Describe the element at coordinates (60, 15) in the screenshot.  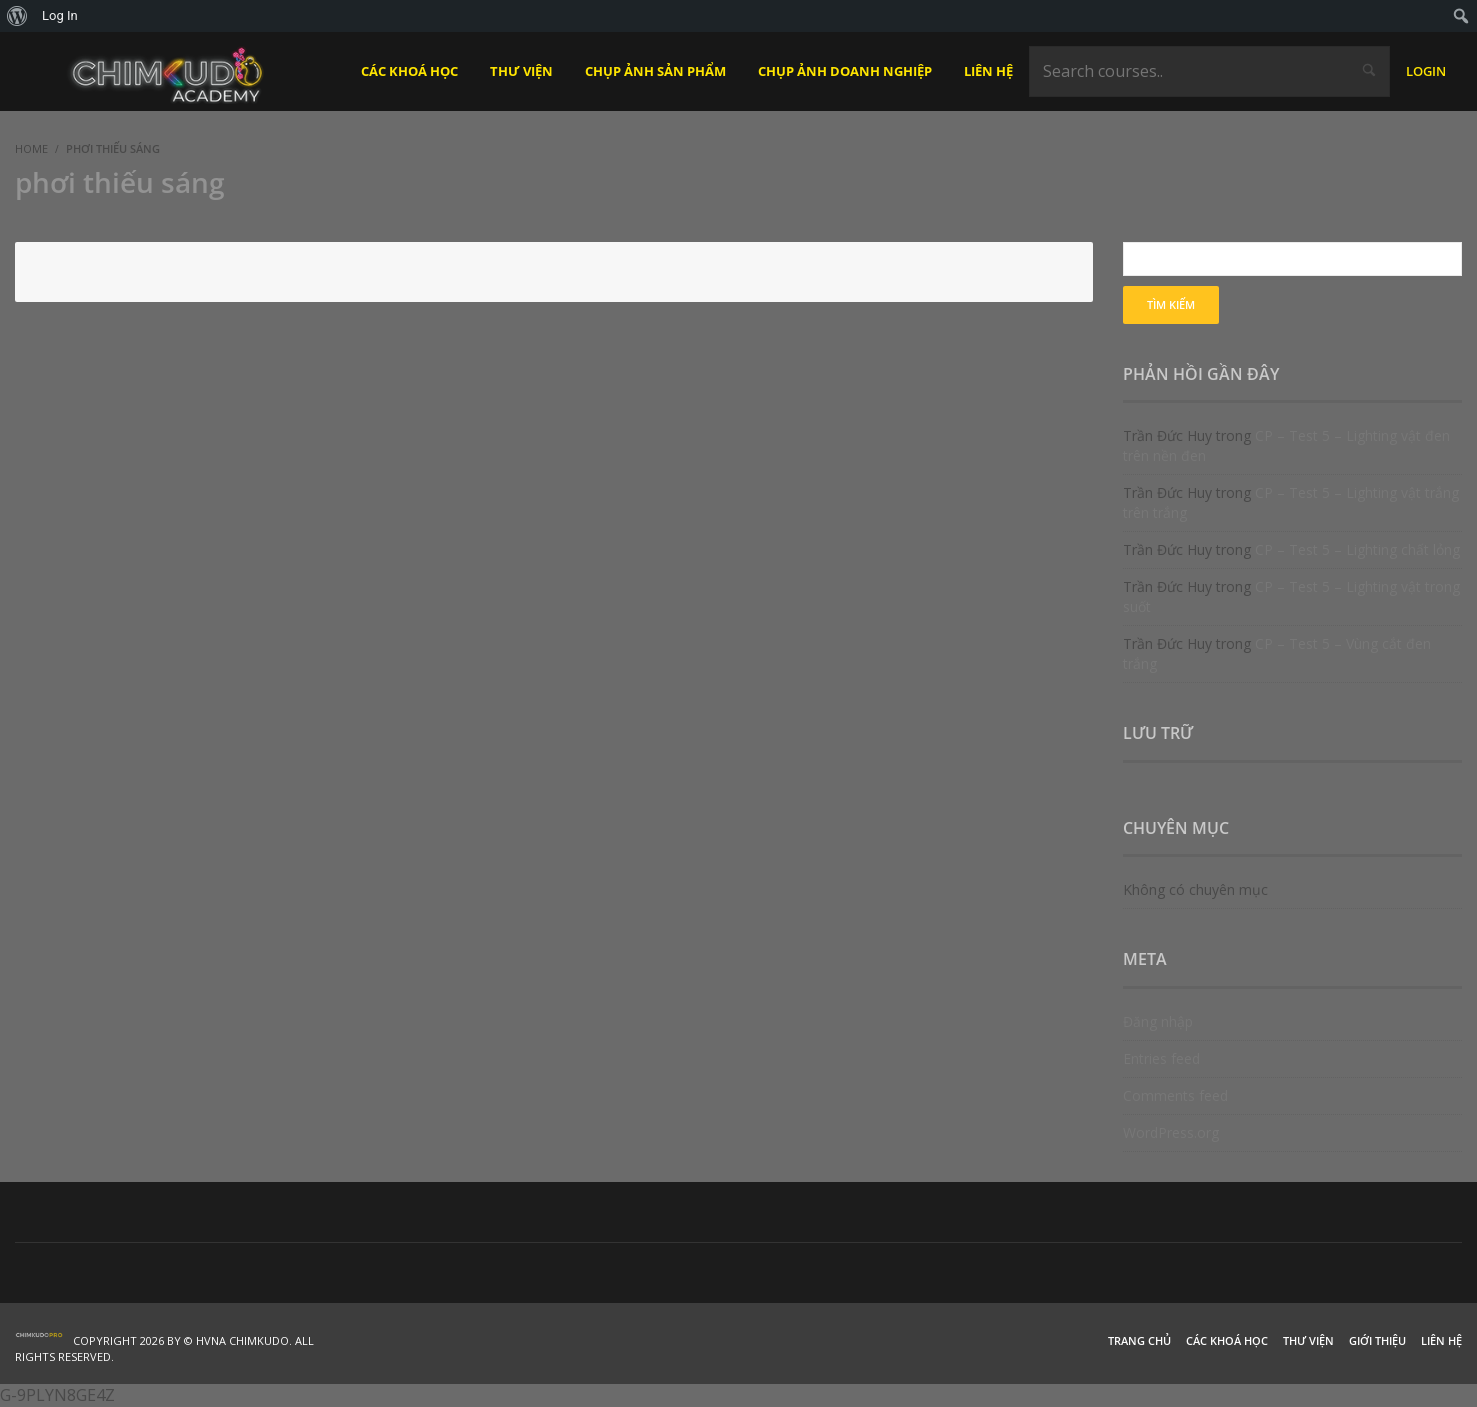
I see `Log In [menuitem]` at that location.